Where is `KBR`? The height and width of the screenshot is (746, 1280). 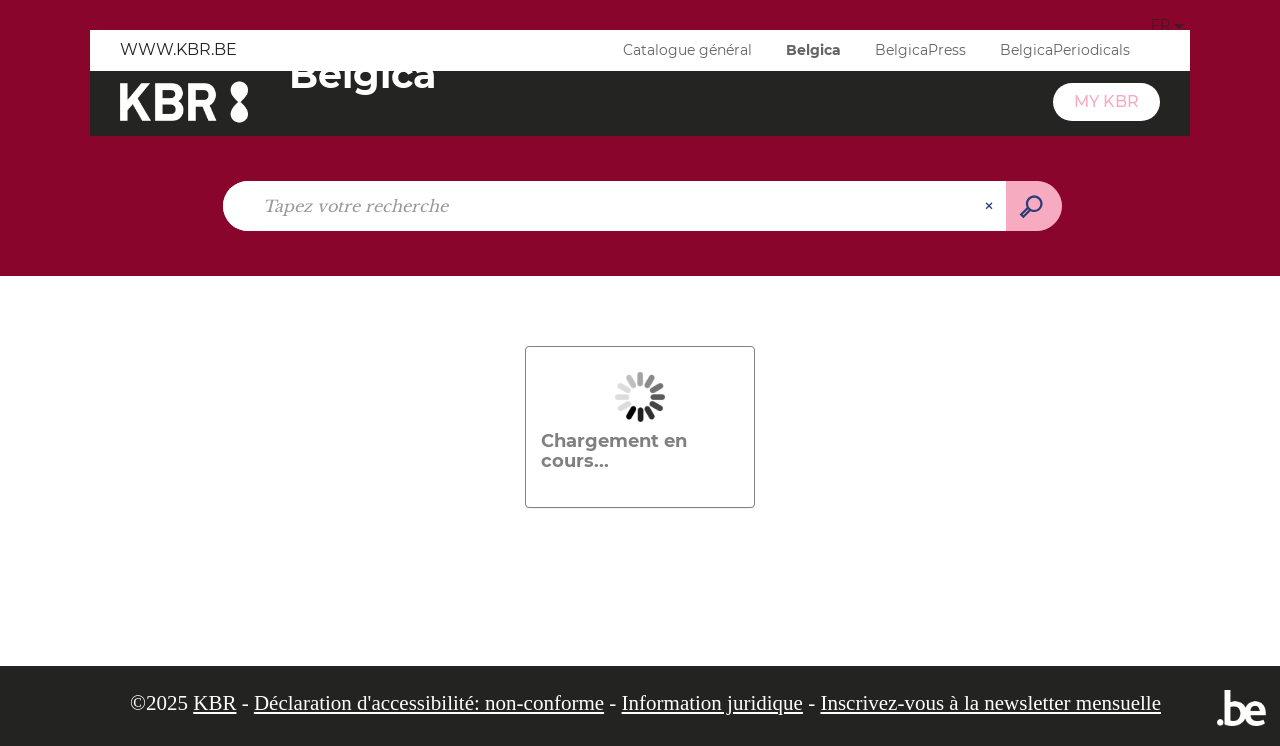
KBR is located at coordinates (214, 703).